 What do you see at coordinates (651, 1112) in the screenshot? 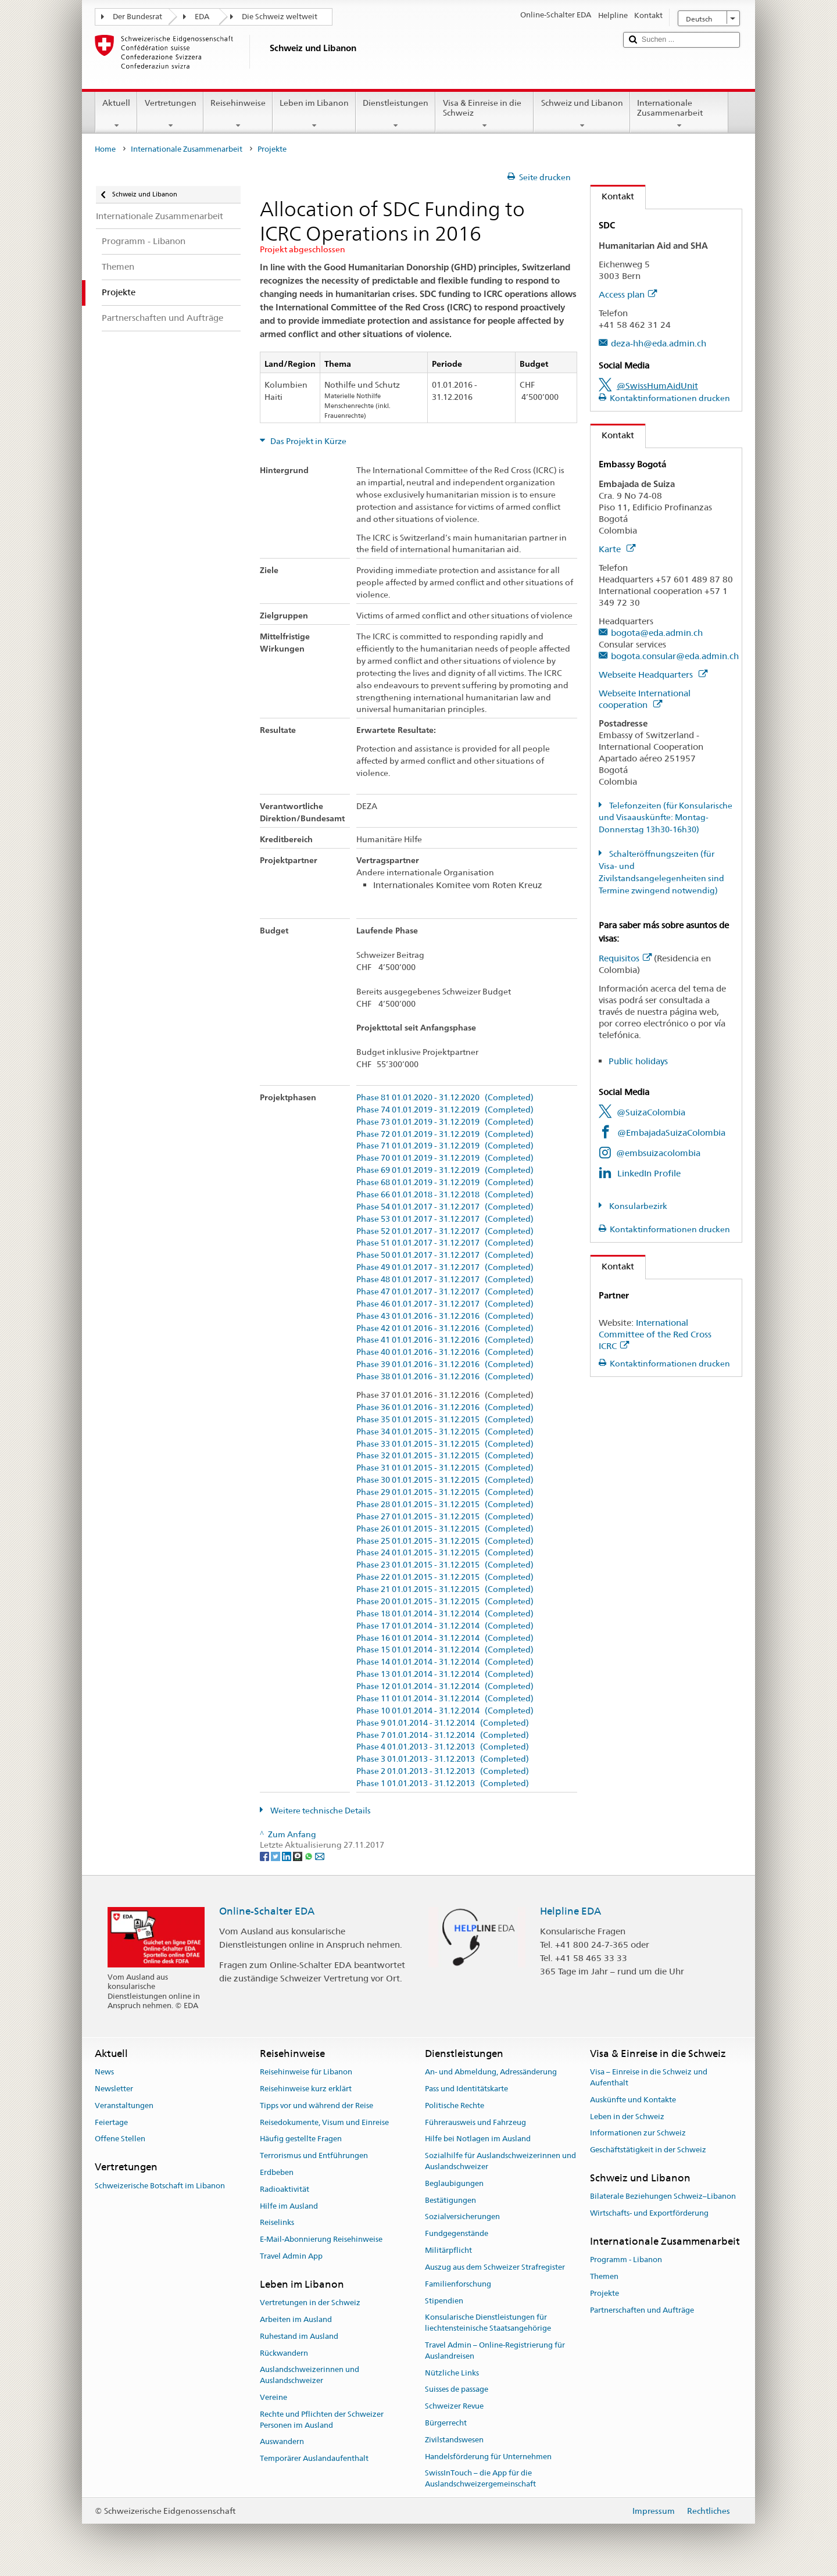
I see `@SuizaColombia` at bounding box center [651, 1112].